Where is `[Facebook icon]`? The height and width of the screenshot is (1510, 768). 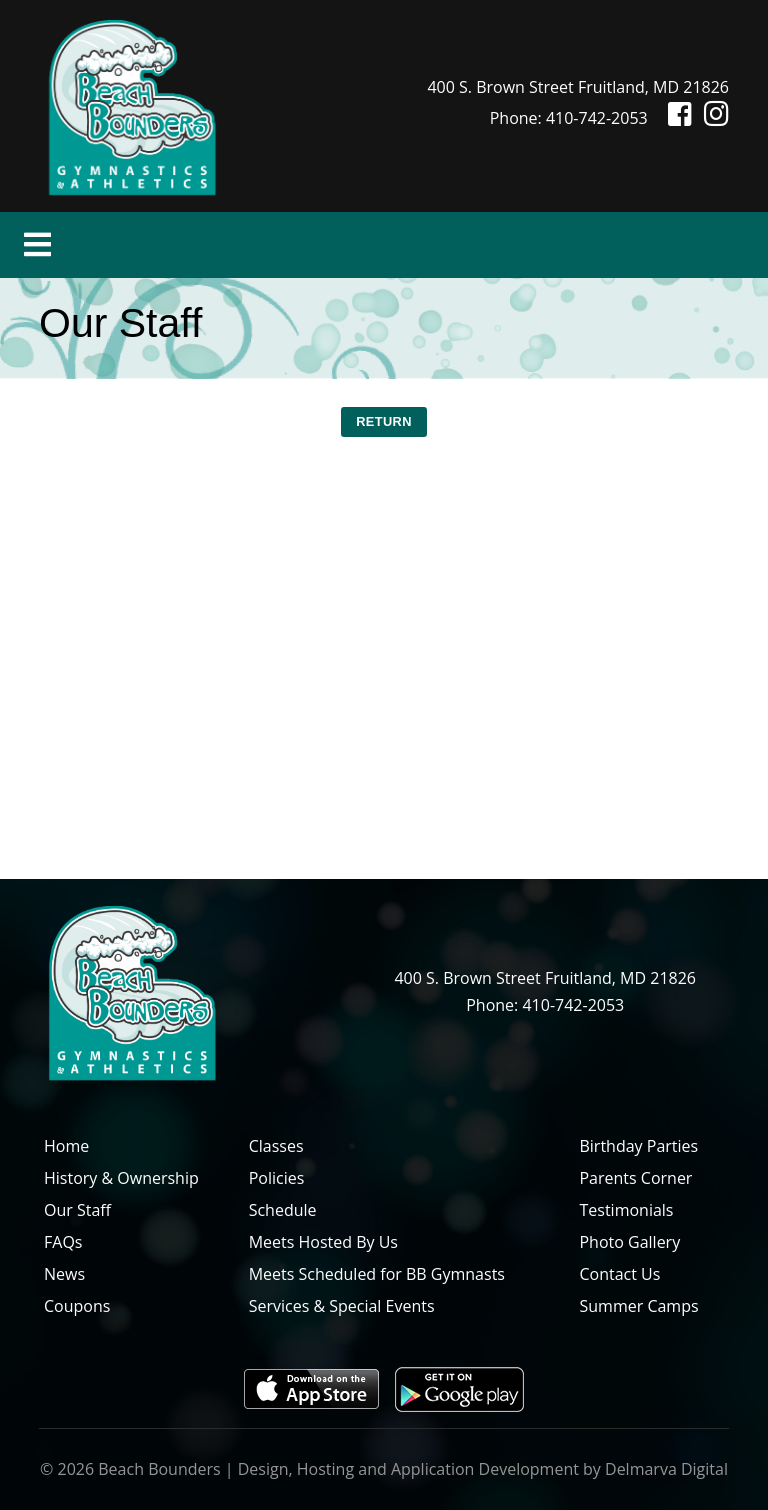 [Facebook icon] is located at coordinates (672, 118).